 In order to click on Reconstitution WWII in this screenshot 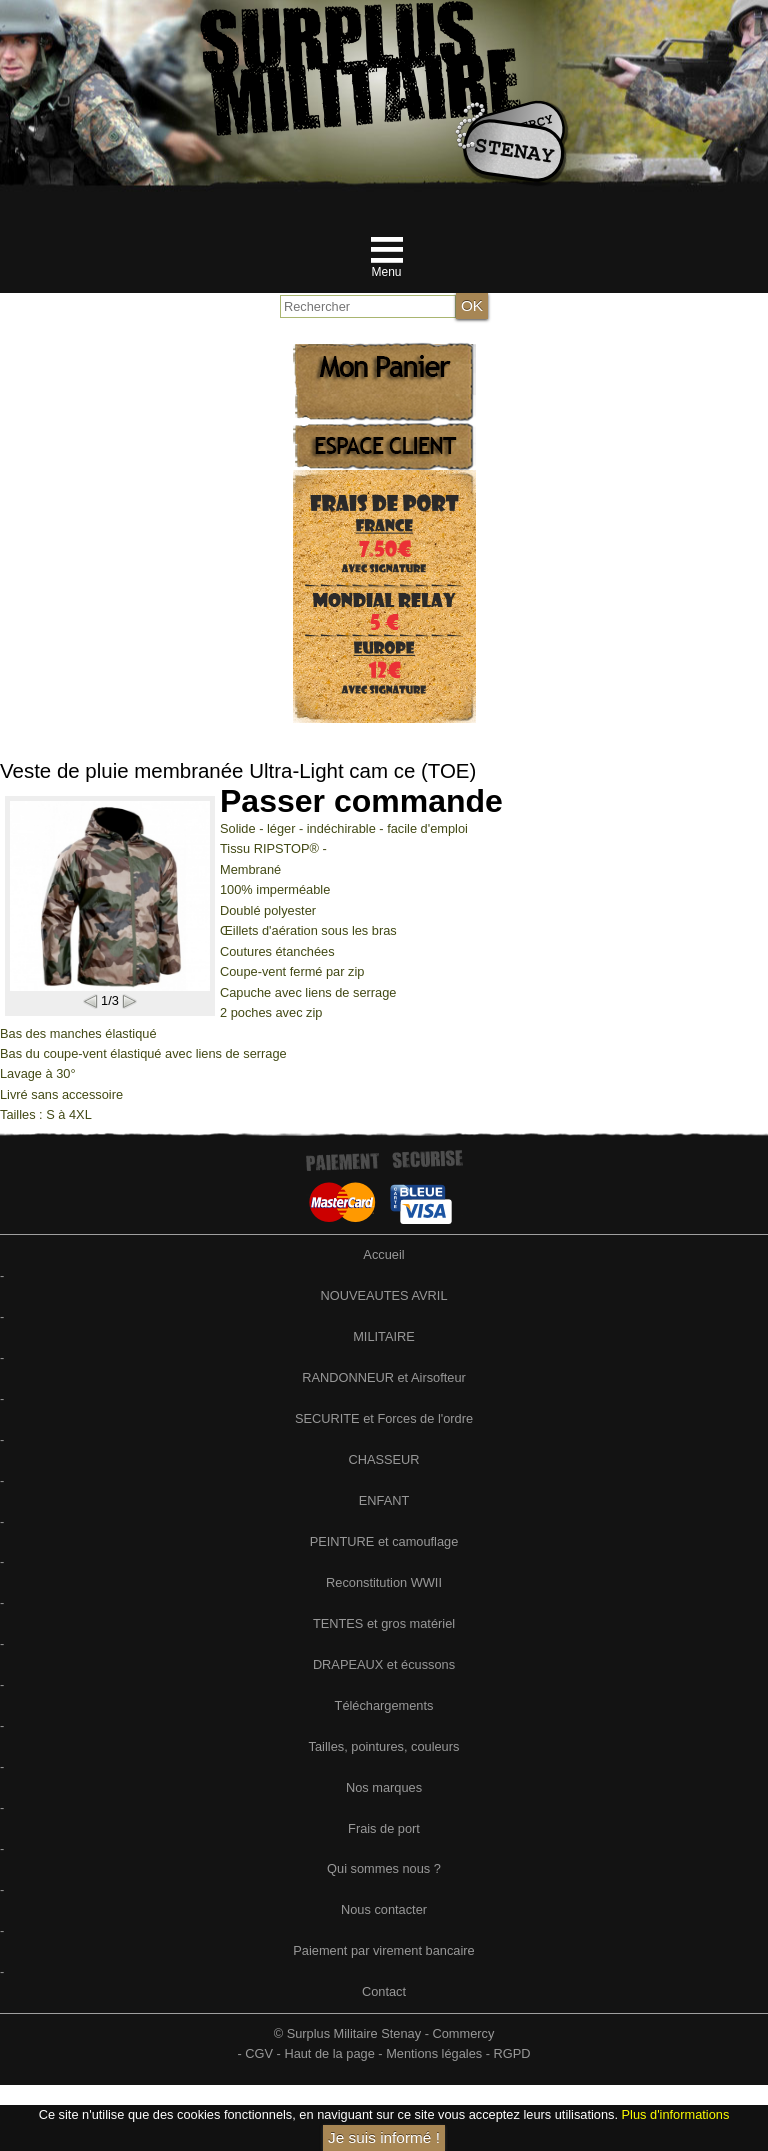, I will do `click(384, 1582)`.